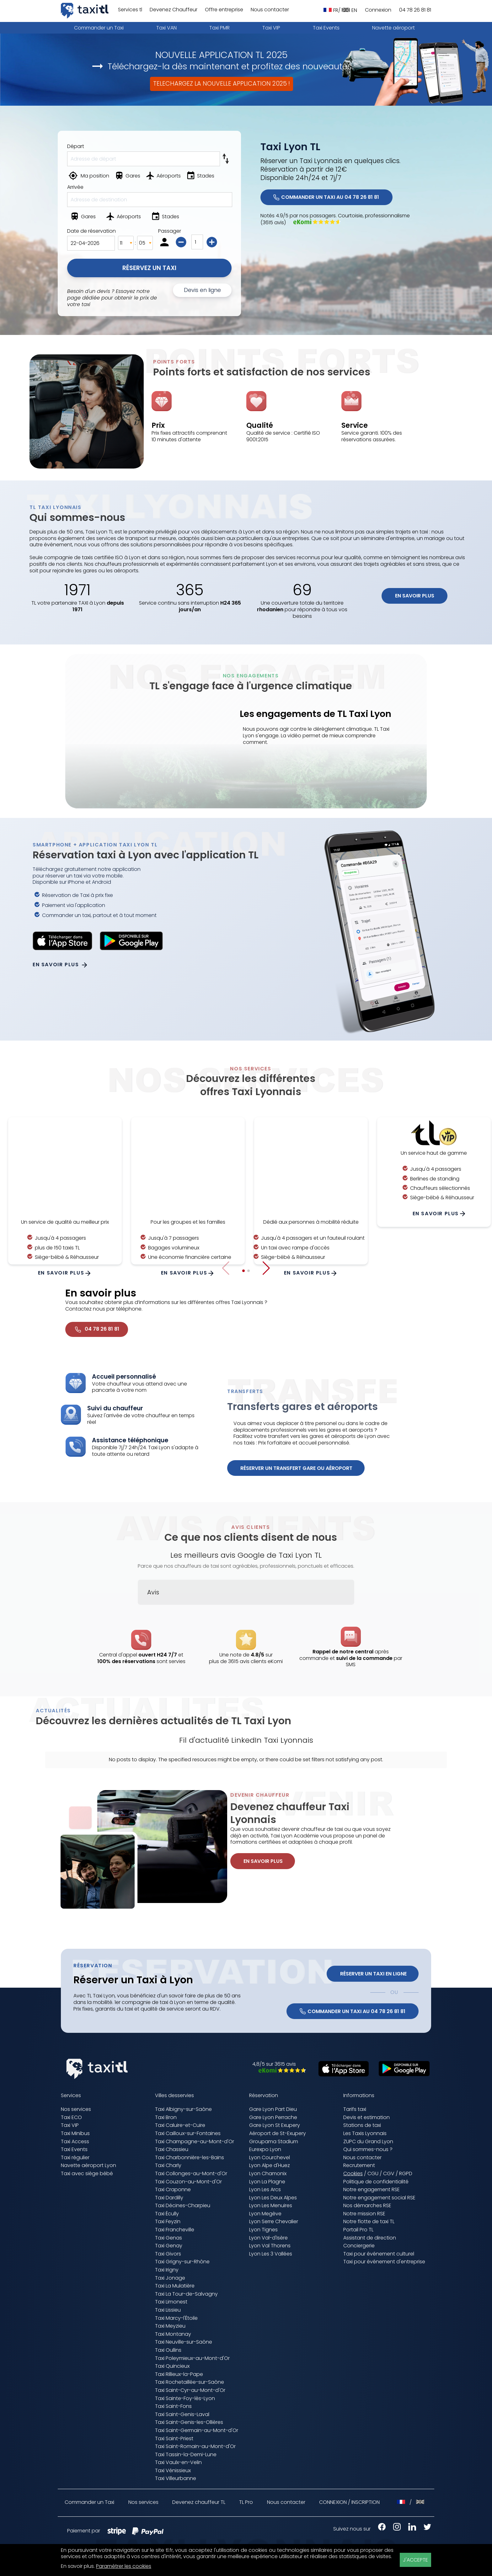 Image resolution: width=492 pixels, height=2576 pixels. What do you see at coordinates (168, 2237) in the screenshot?
I see `Taxi Genas` at bounding box center [168, 2237].